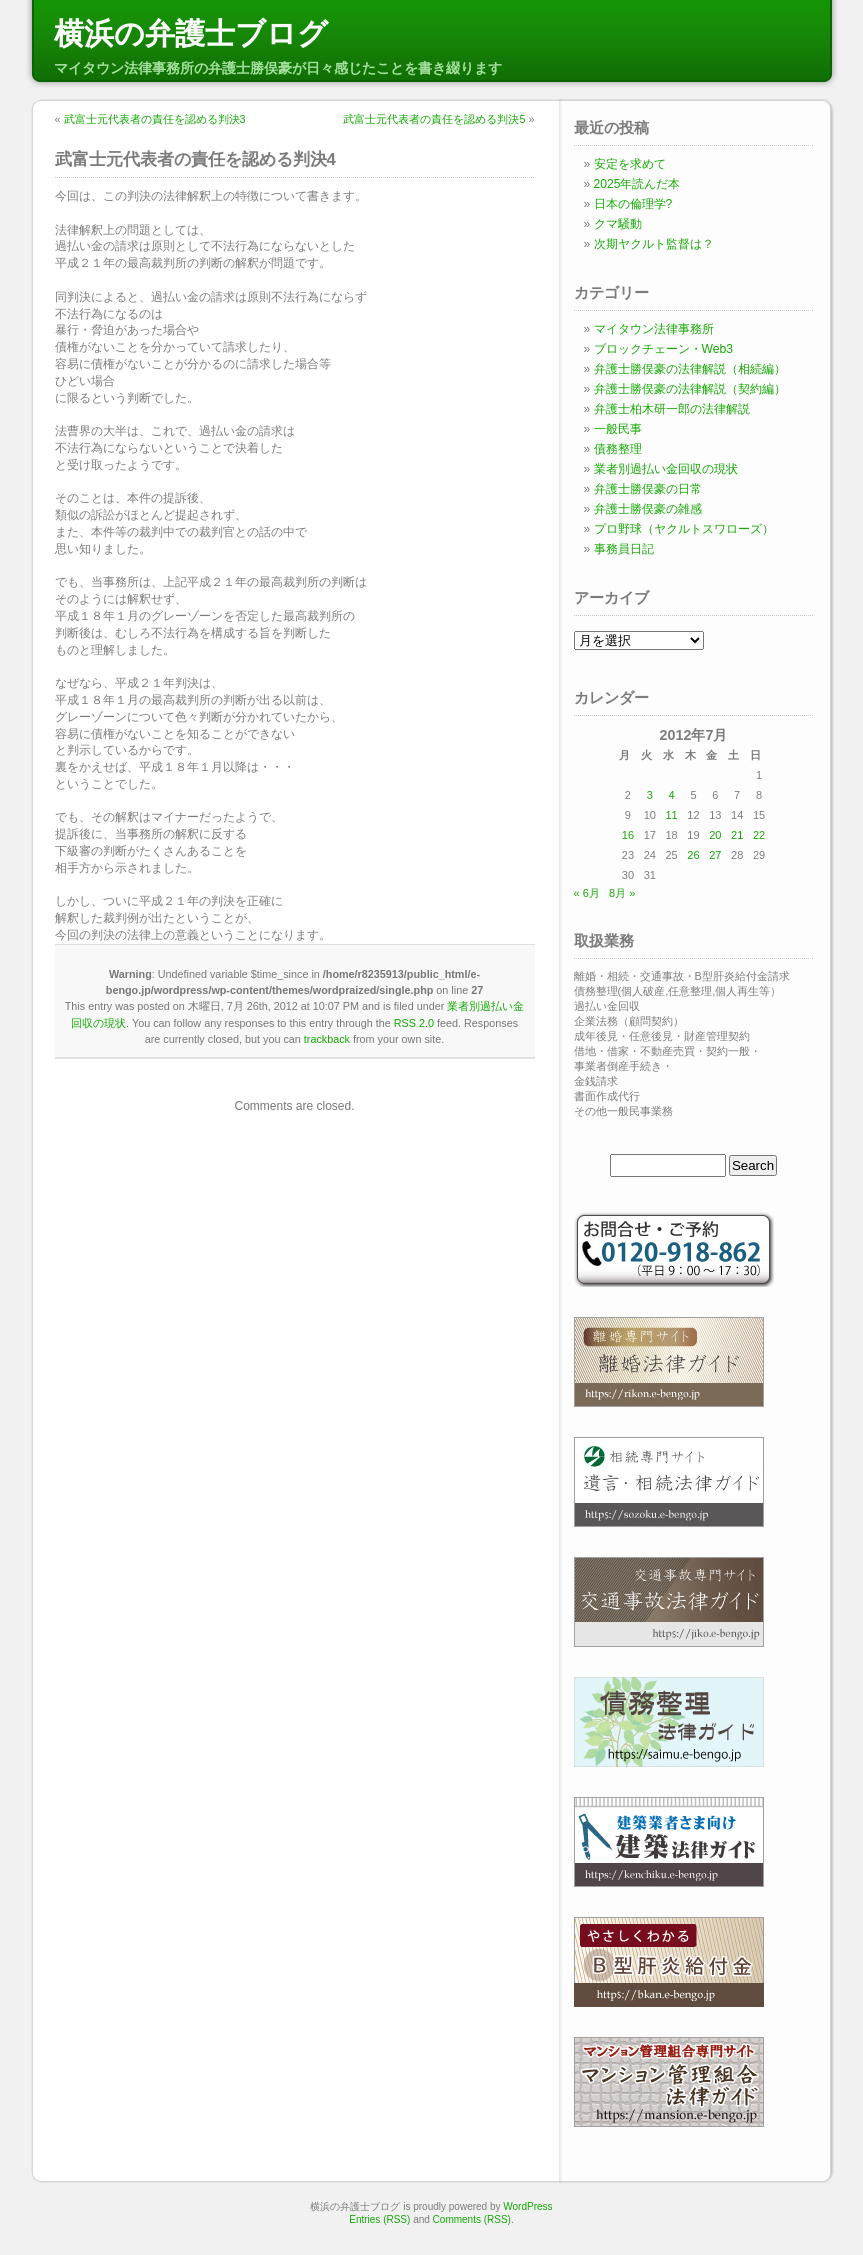 The height and width of the screenshot is (2255, 863). Describe the element at coordinates (587, 893) in the screenshot. I see `« 6月` at that location.